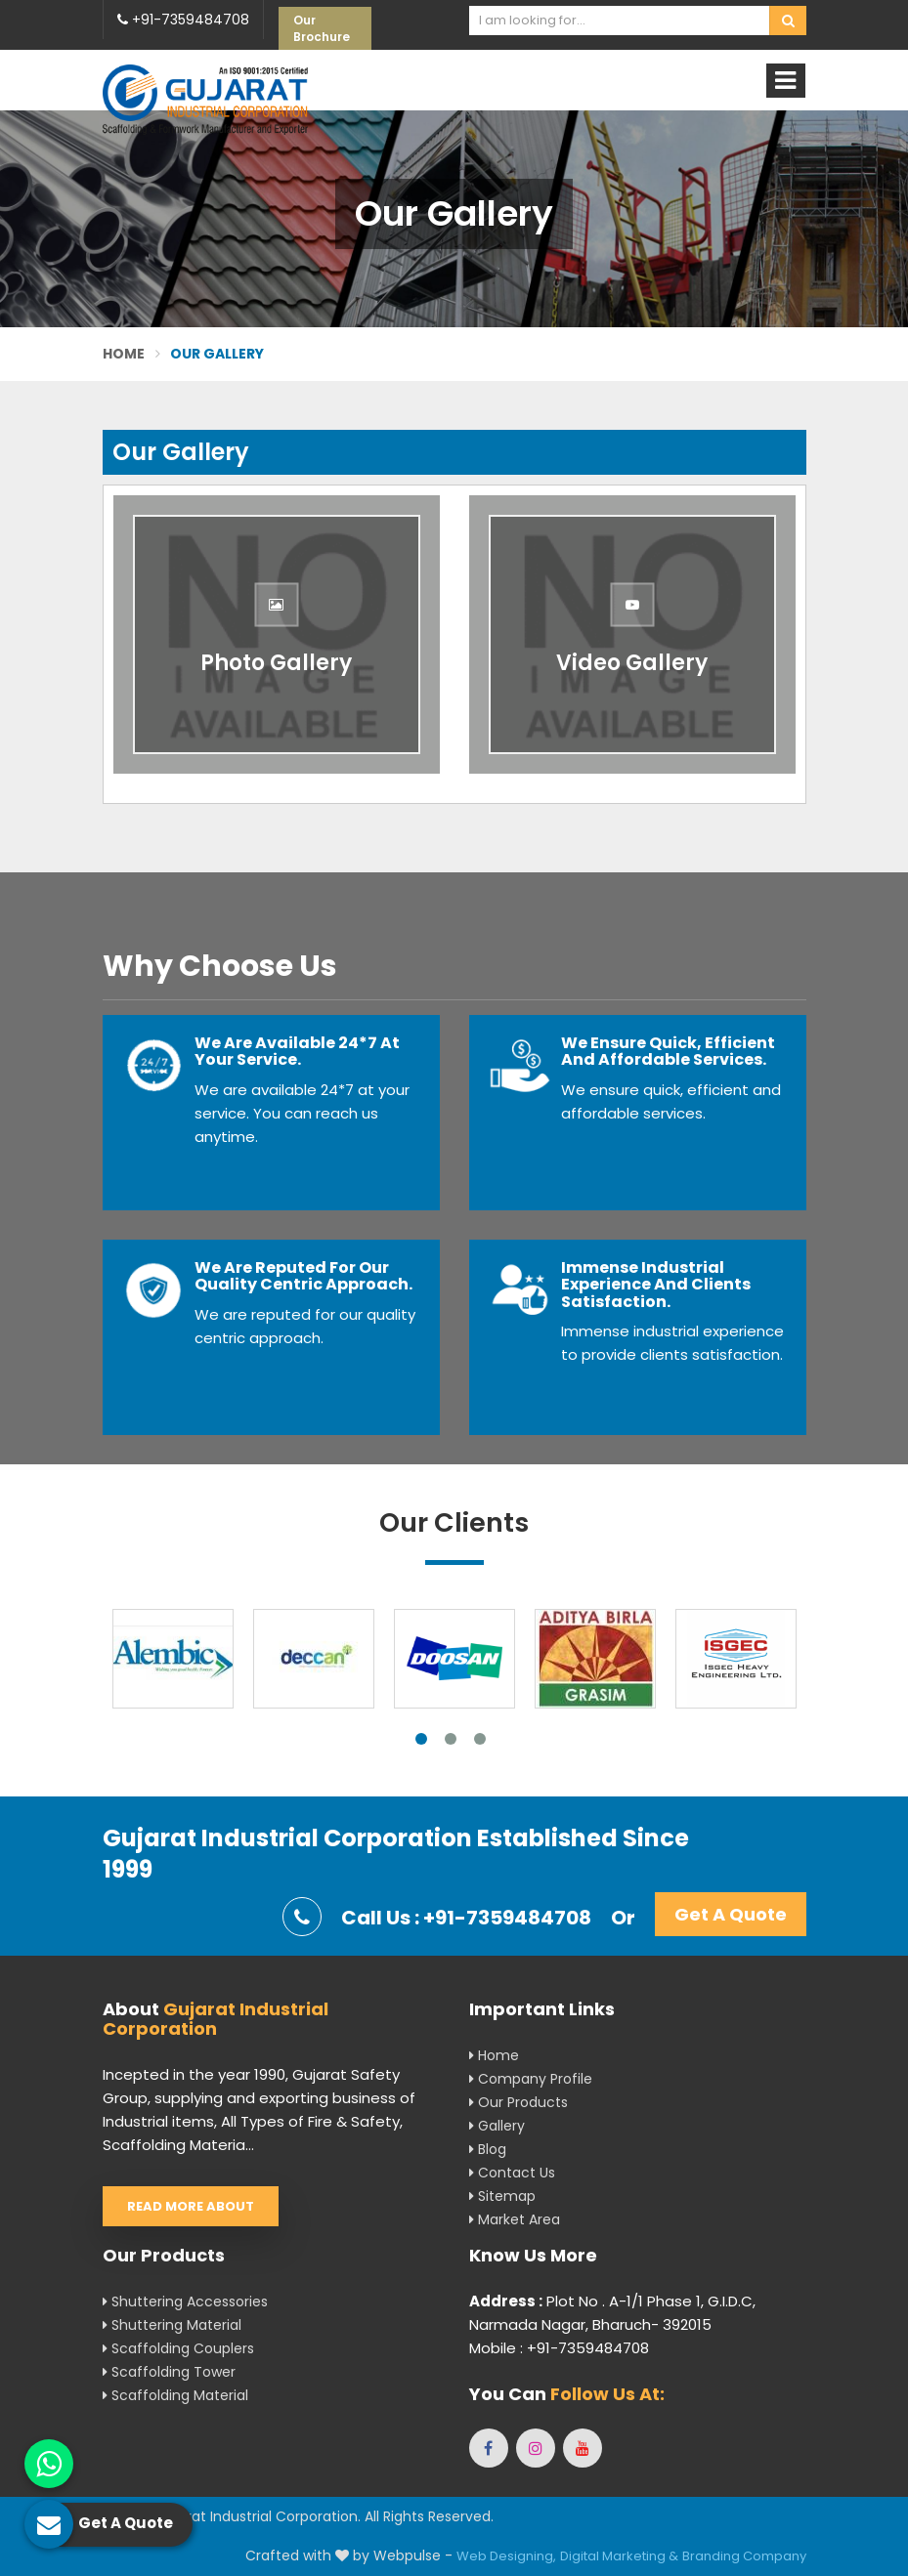 The height and width of the screenshot is (2576, 908). Describe the element at coordinates (530, 2079) in the screenshot. I see `Company Profile` at that location.